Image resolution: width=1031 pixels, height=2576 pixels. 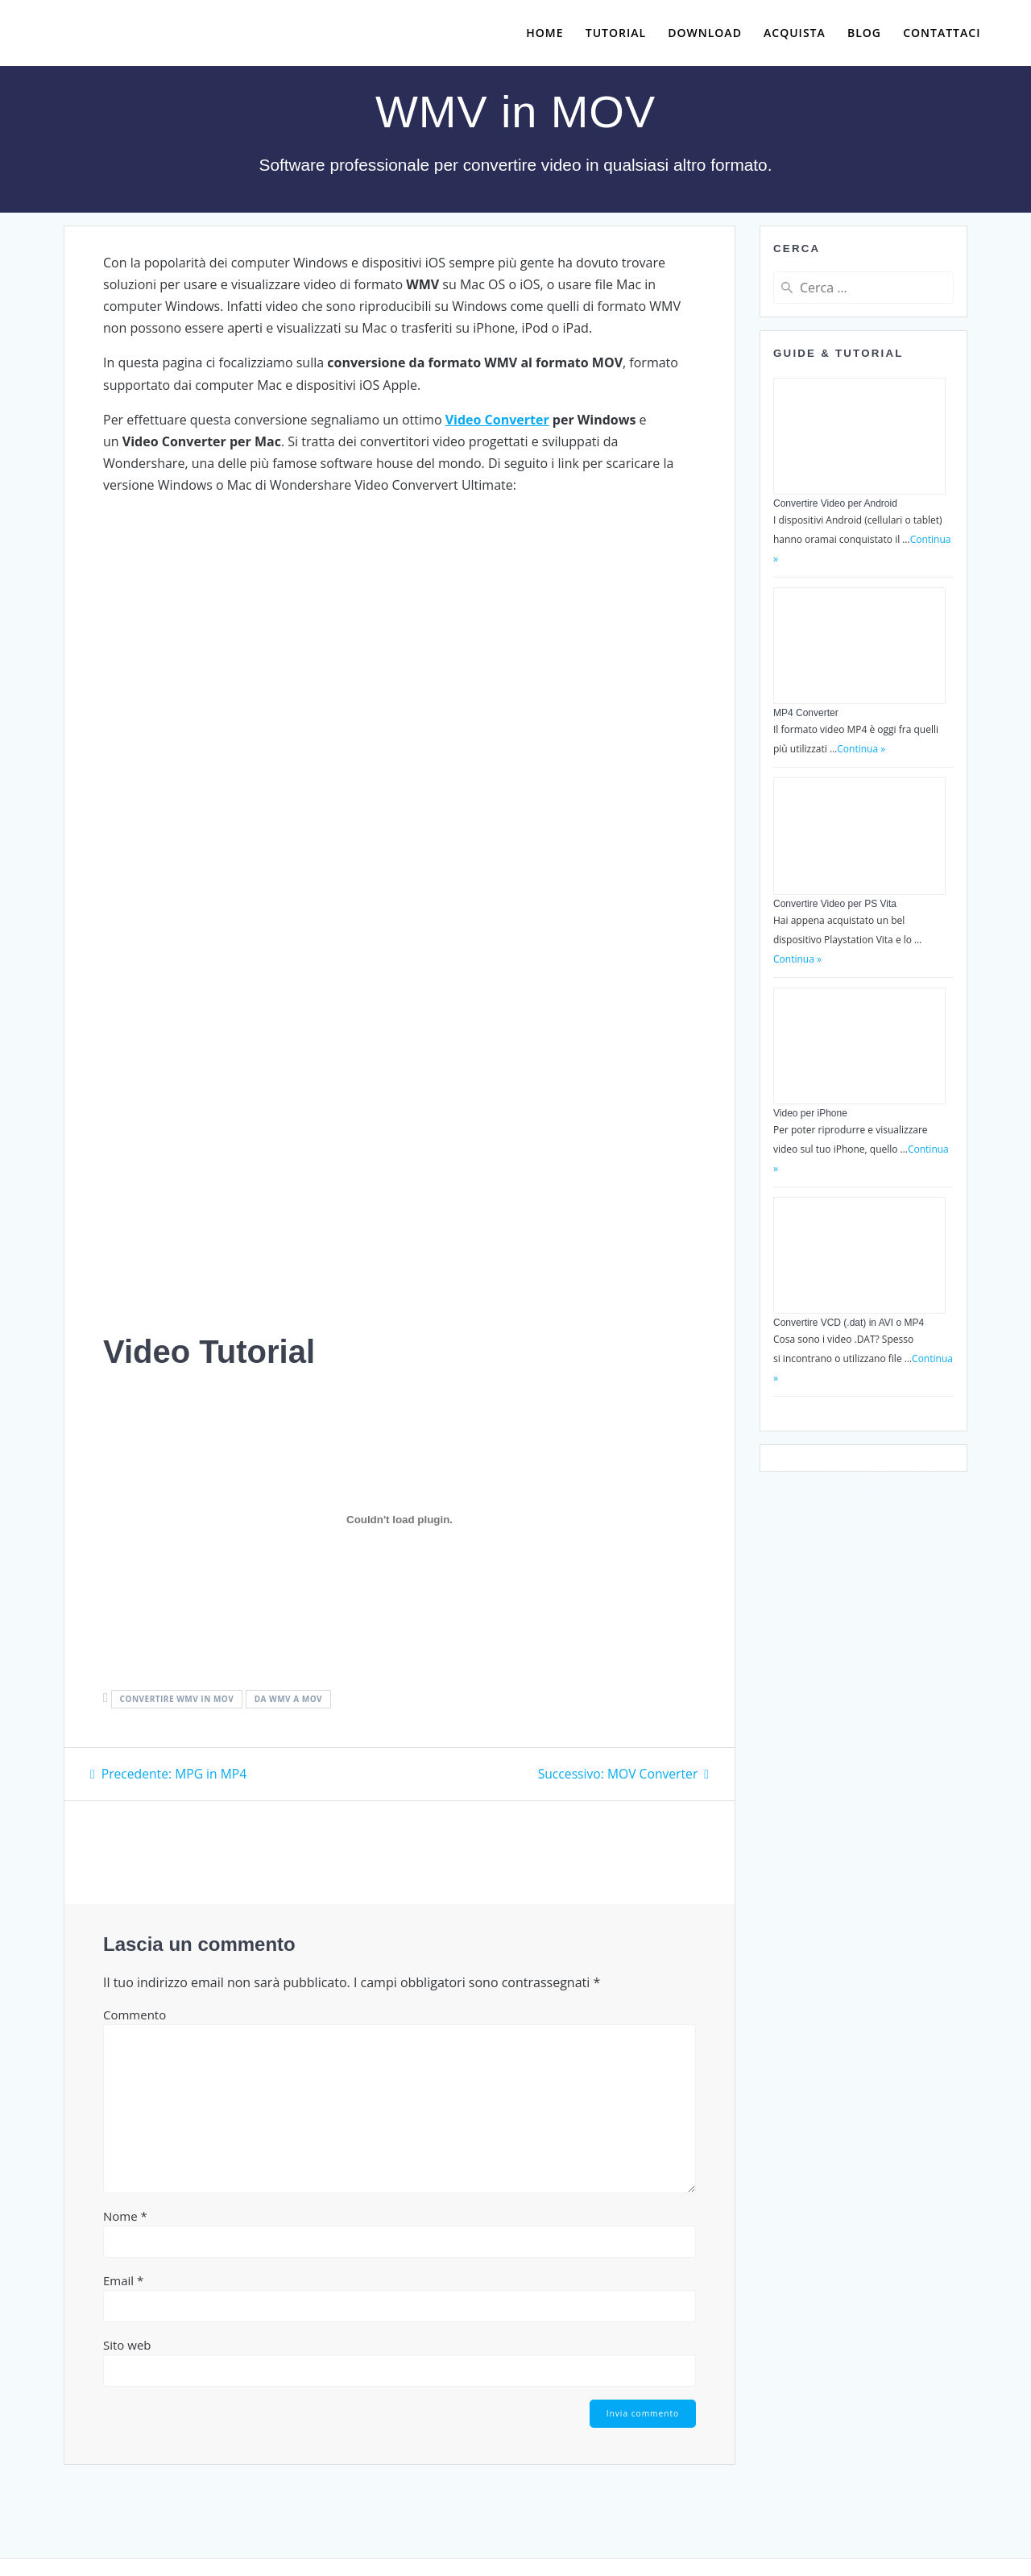 What do you see at coordinates (795, 32) in the screenshot?
I see `Acquista` at bounding box center [795, 32].